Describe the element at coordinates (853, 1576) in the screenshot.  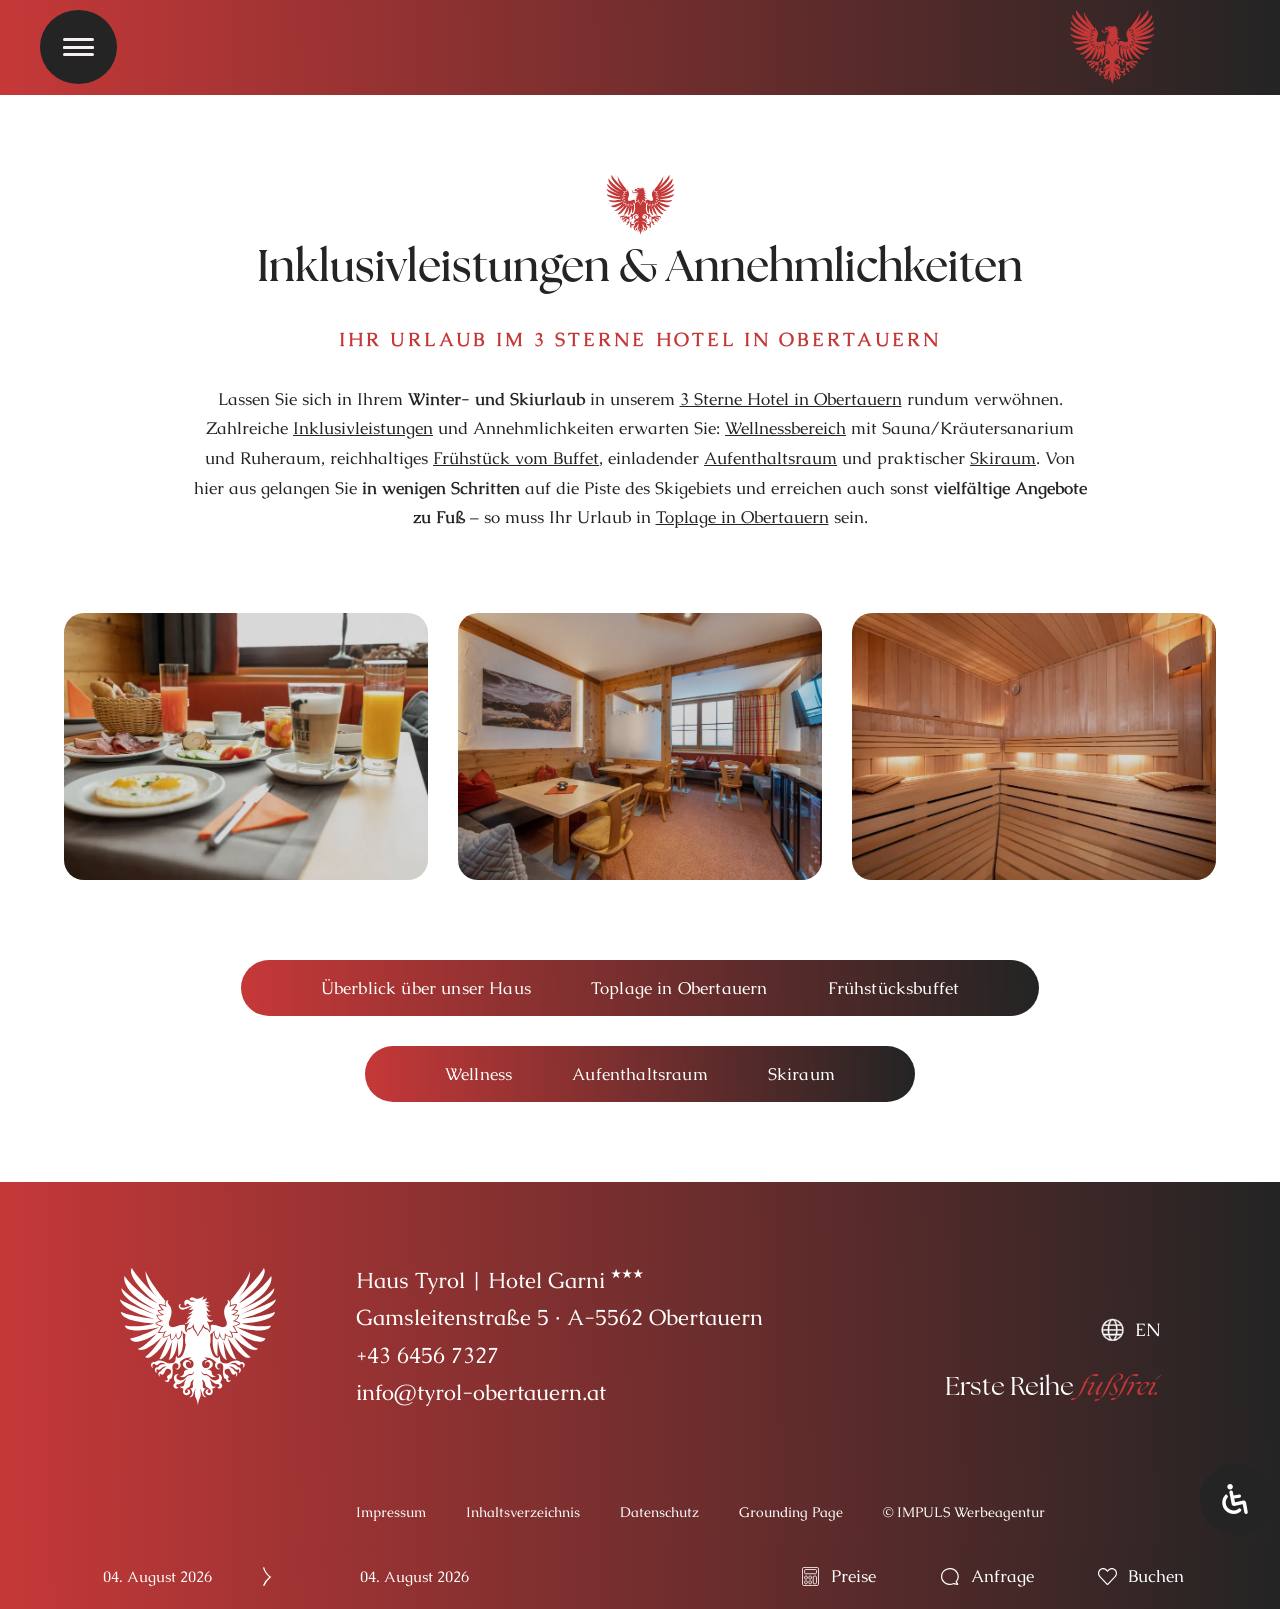
I see `Preise` at that location.